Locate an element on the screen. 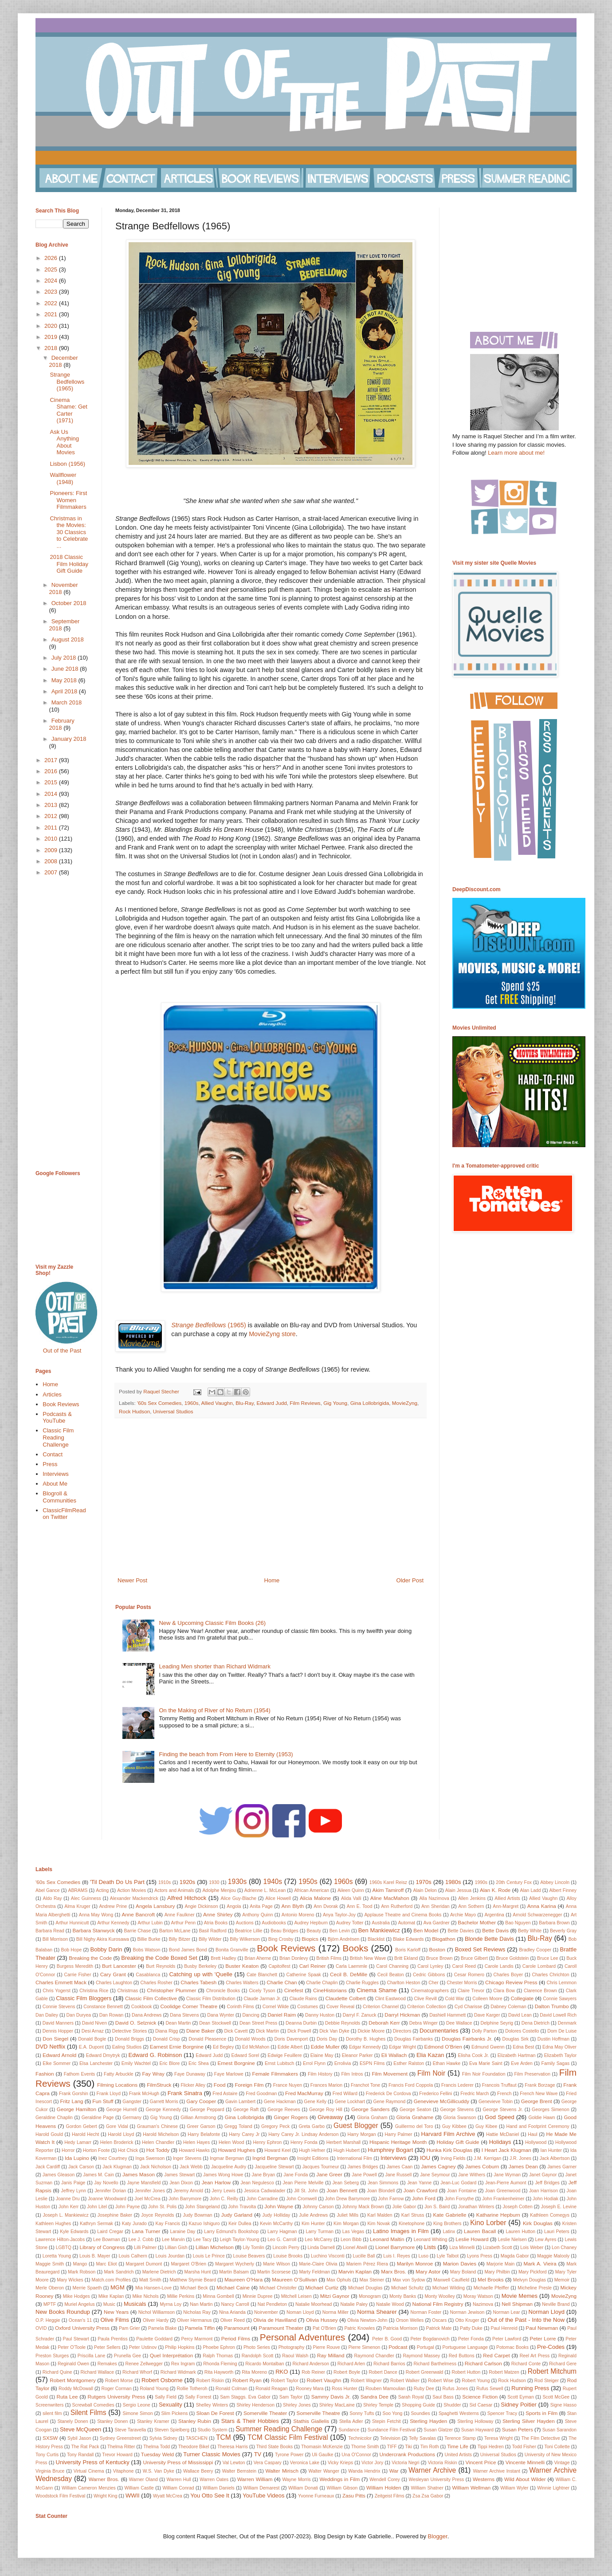 Image resolution: width=612 pixels, height=2576 pixels. Jane Powell is located at coordinates (364, 2174).